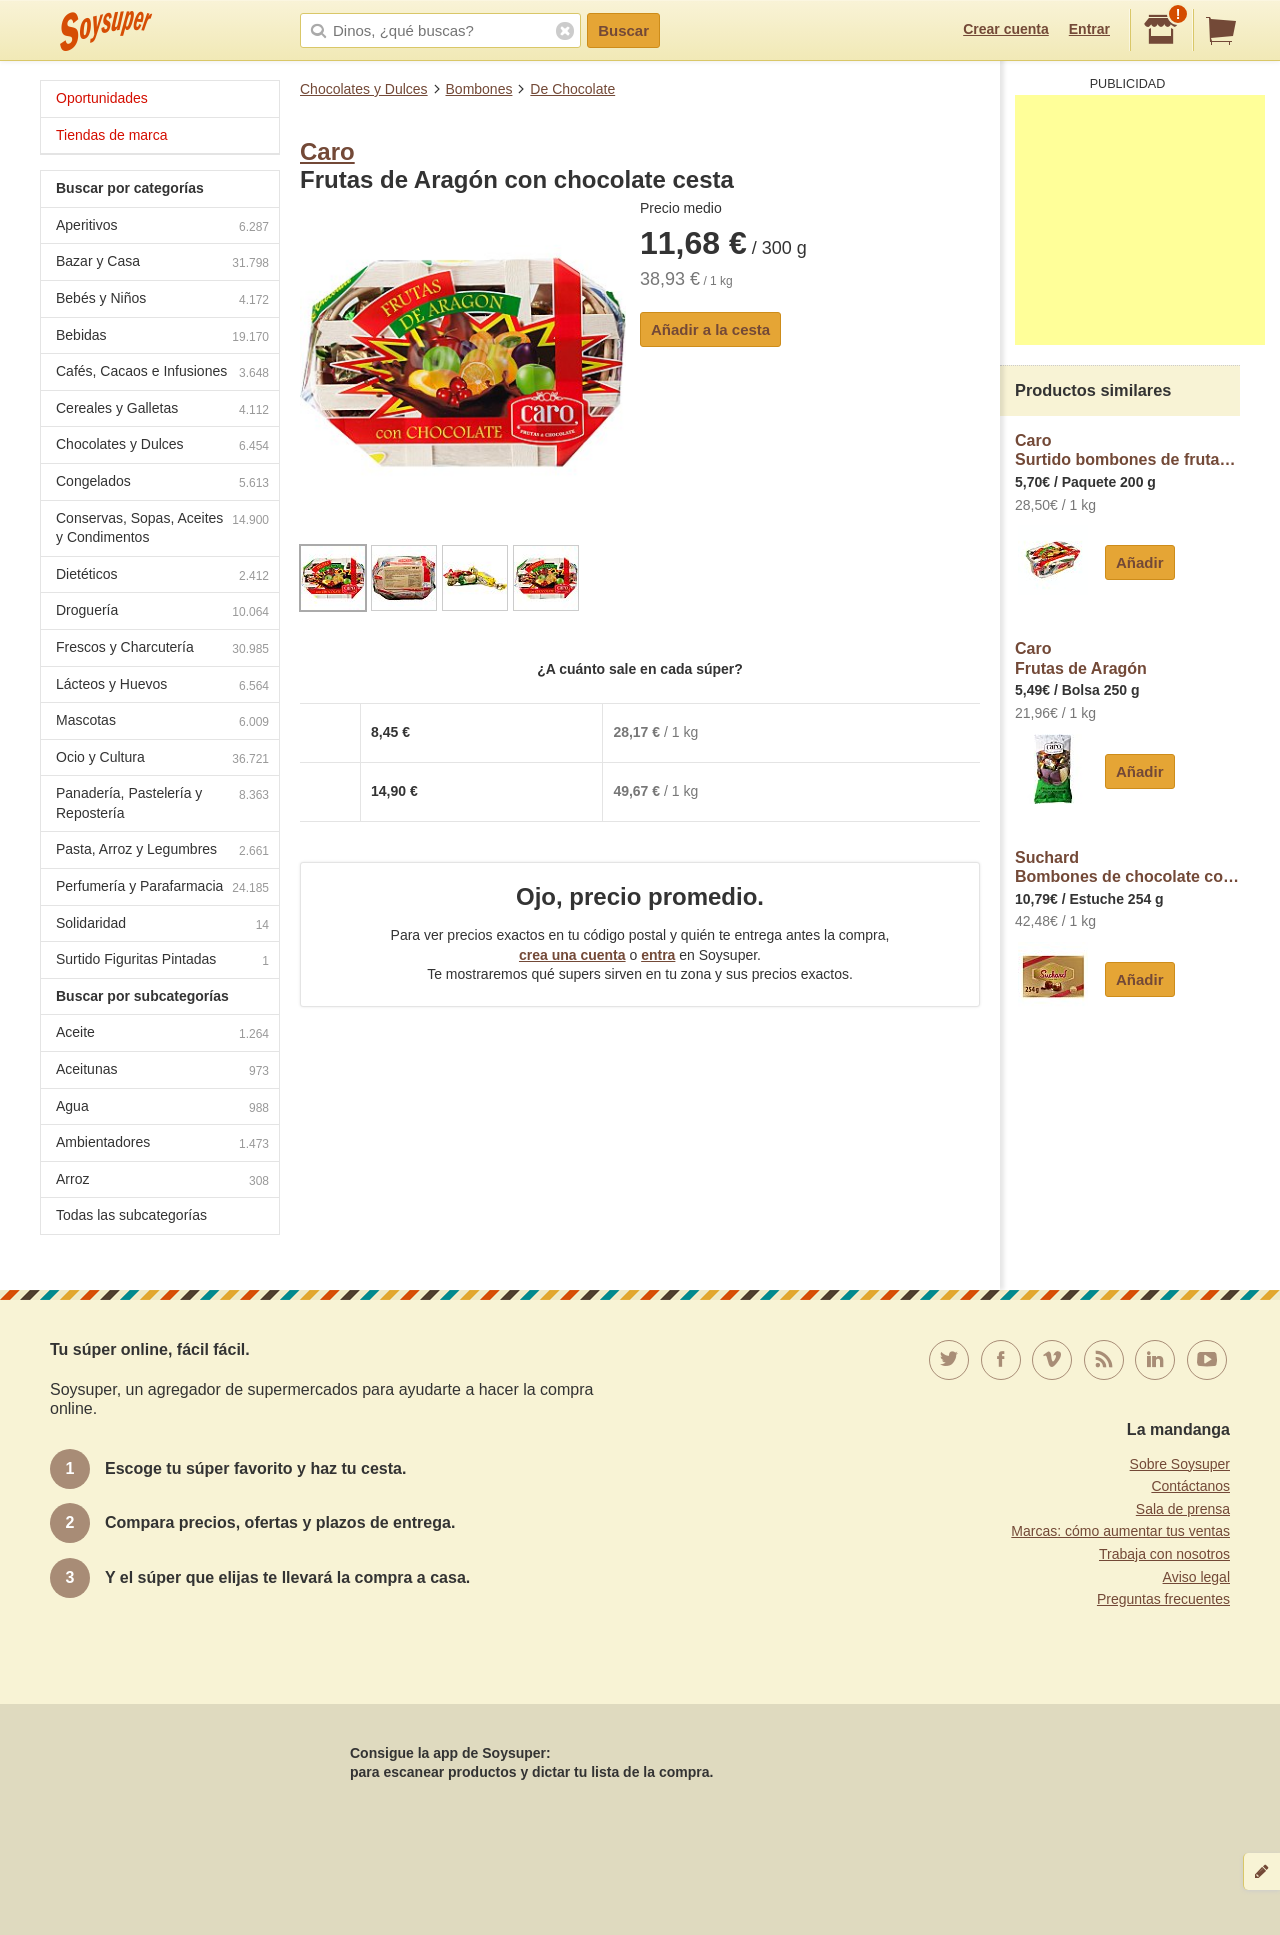 This screenshot has width=1280, height=1935. Describe the element at coordinates (1127, 867) in the screenshot. I see `SuchardBombones de chocolate con leche` at that location.